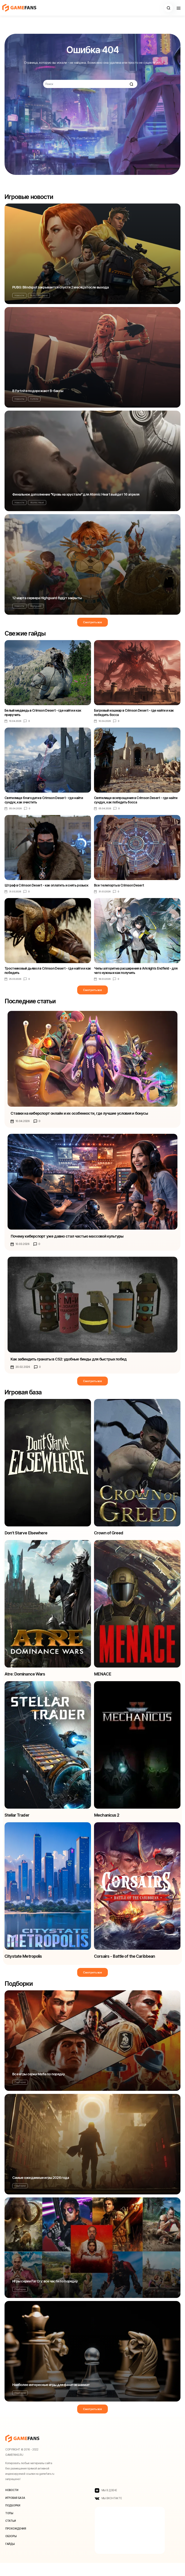 The image size is (185, 2576). What do you see at coordinates (70, 1245) in the screenshot?
I see `Почему киберспорт уже давно стал частью массовой культуры` at bounding box center [70, 1245].